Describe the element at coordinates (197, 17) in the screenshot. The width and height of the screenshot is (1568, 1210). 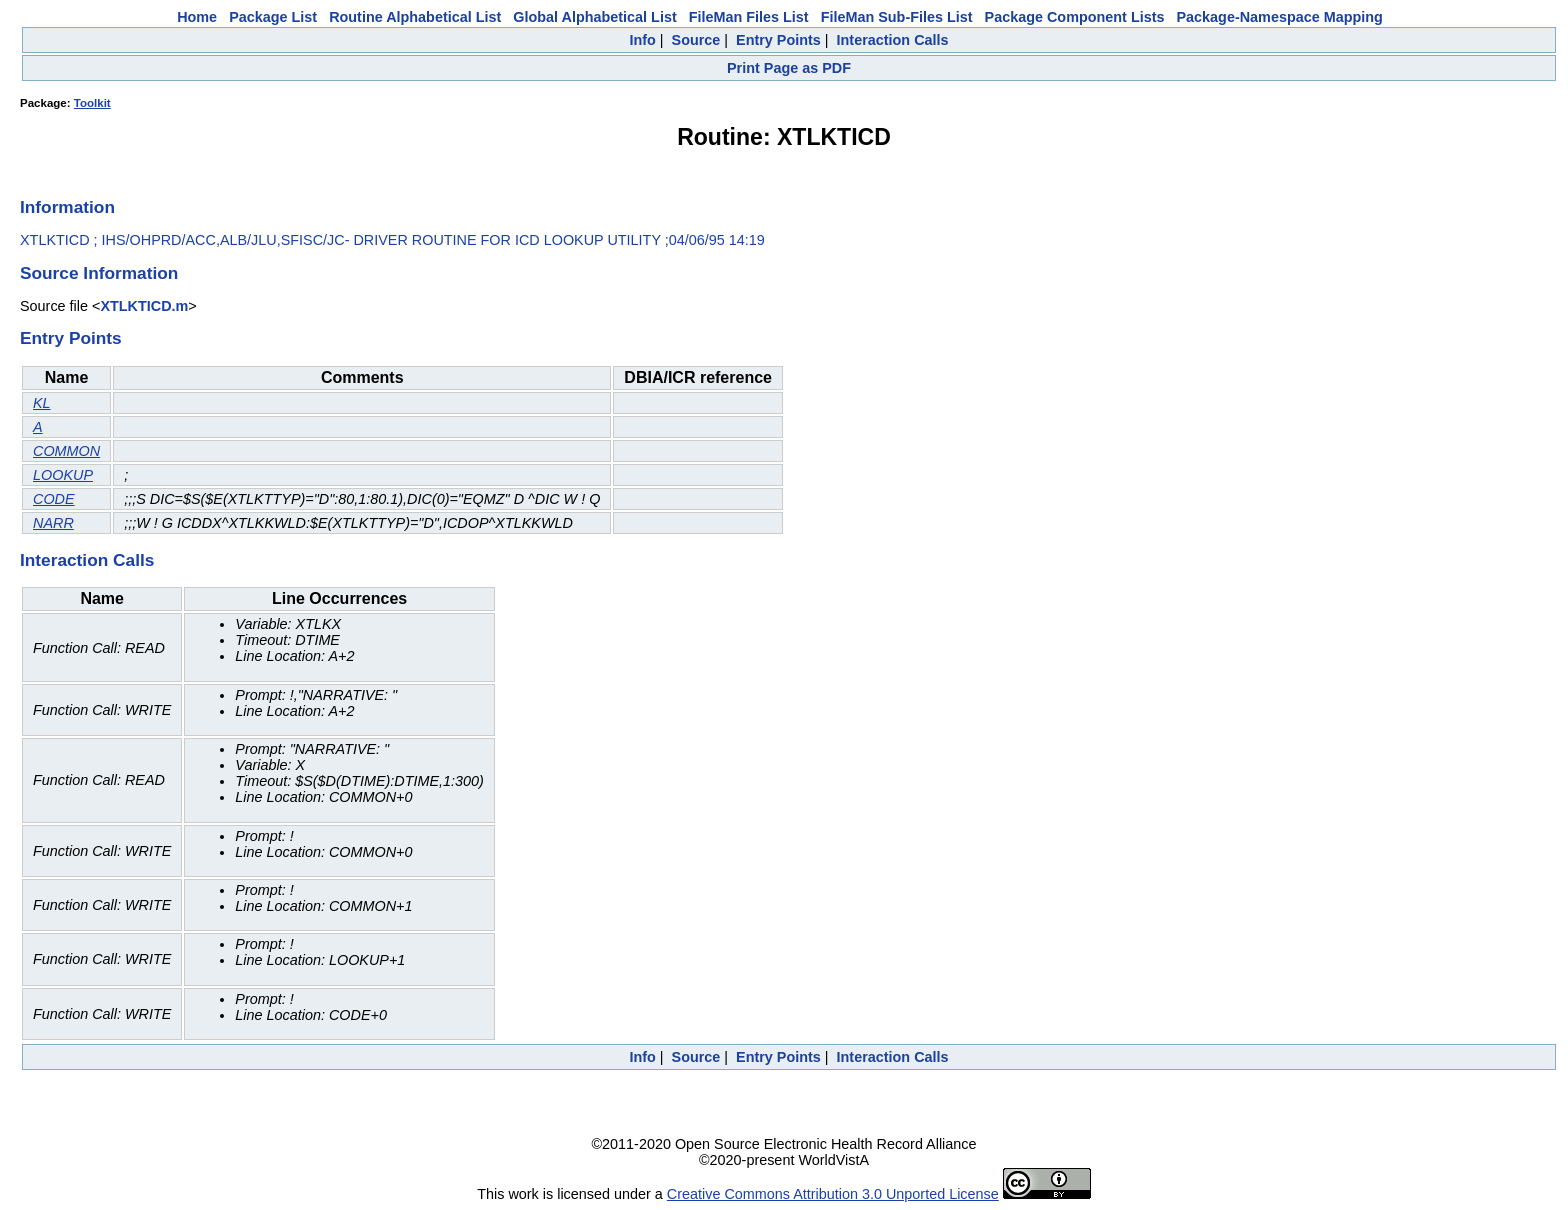
I see `Home` at that location.